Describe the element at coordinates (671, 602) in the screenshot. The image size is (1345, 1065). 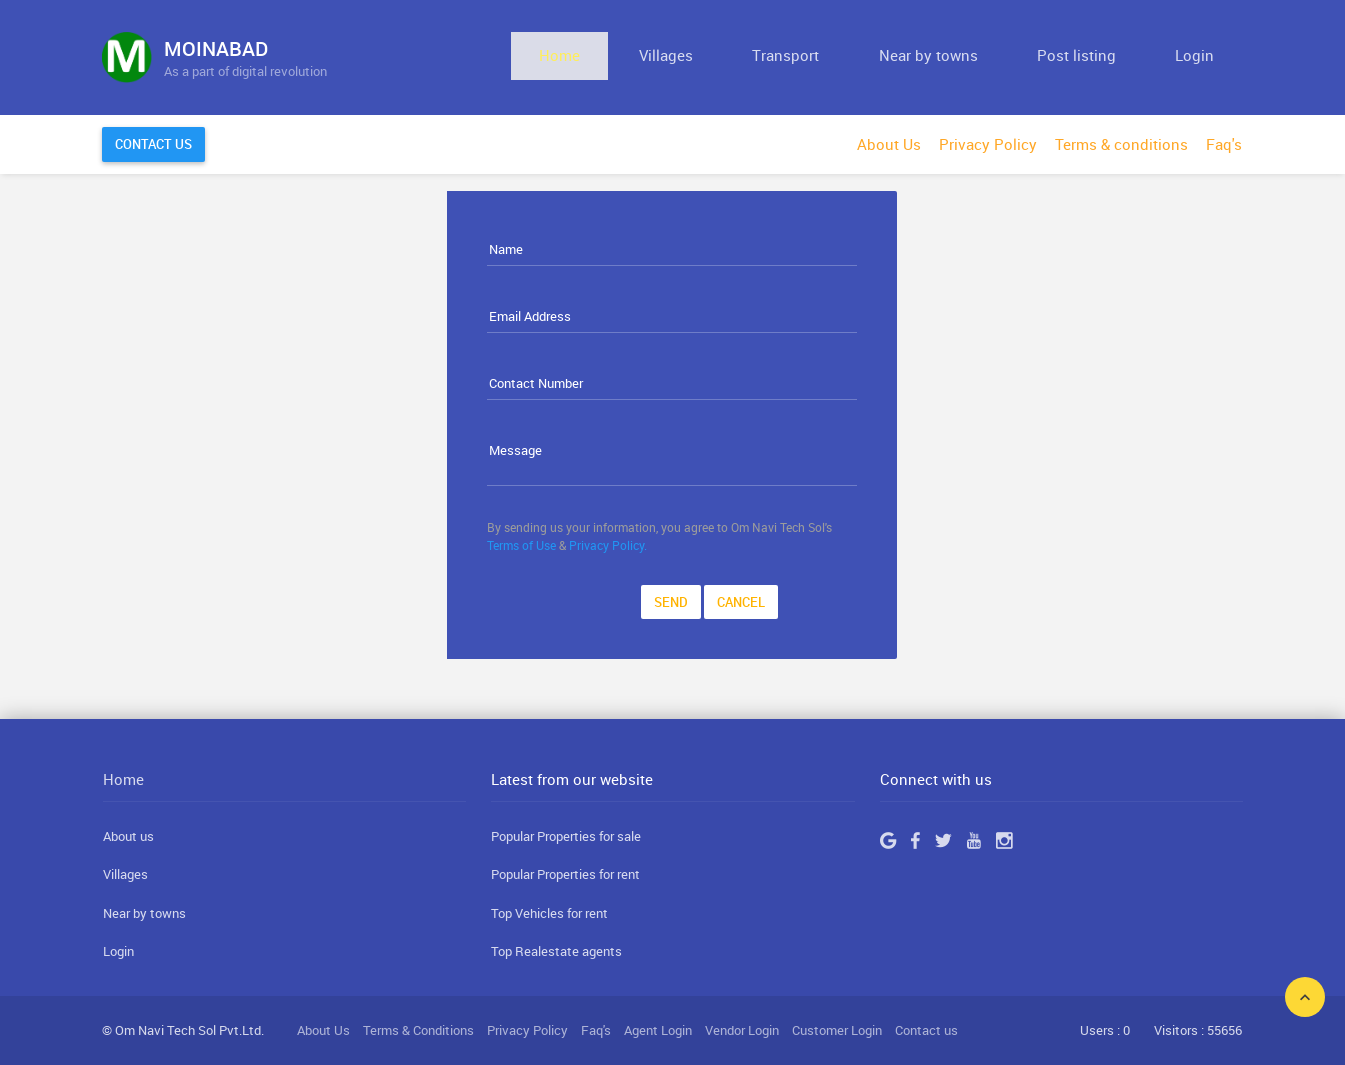
I see `Send` at that location.